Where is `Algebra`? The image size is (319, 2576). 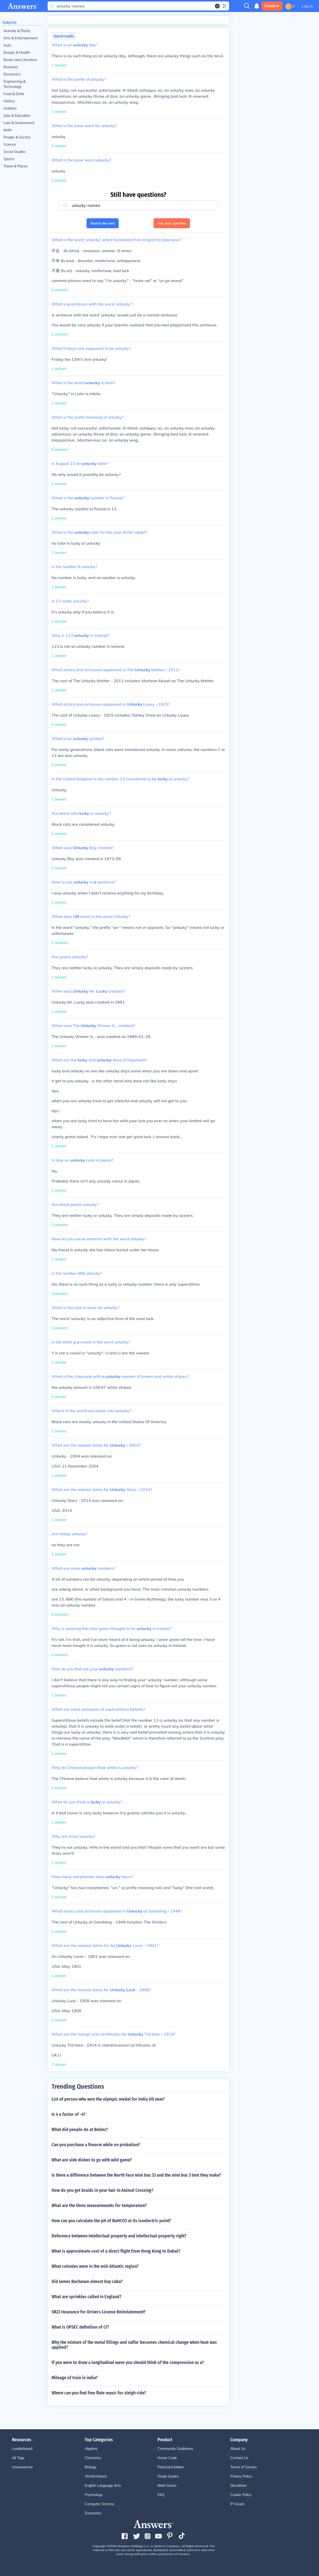 Algebra is located at coordinates (91, 2448).